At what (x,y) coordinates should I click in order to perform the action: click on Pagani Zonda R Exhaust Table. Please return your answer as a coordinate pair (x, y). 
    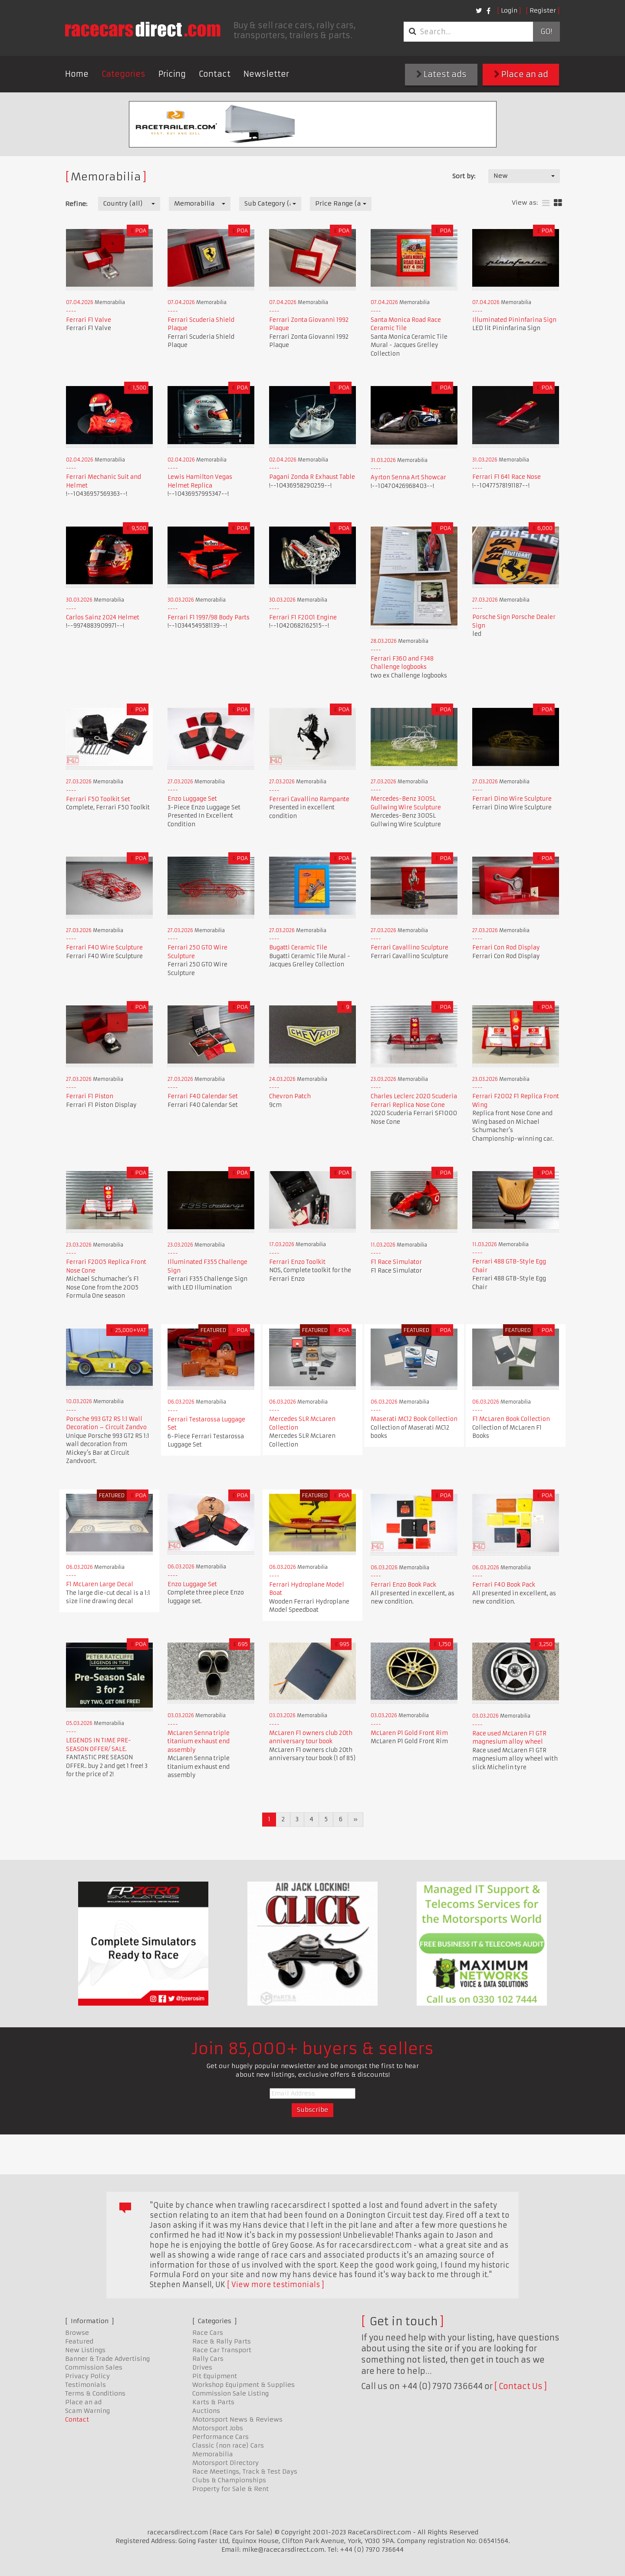
    Looking at the image, I should click on (312, 477).